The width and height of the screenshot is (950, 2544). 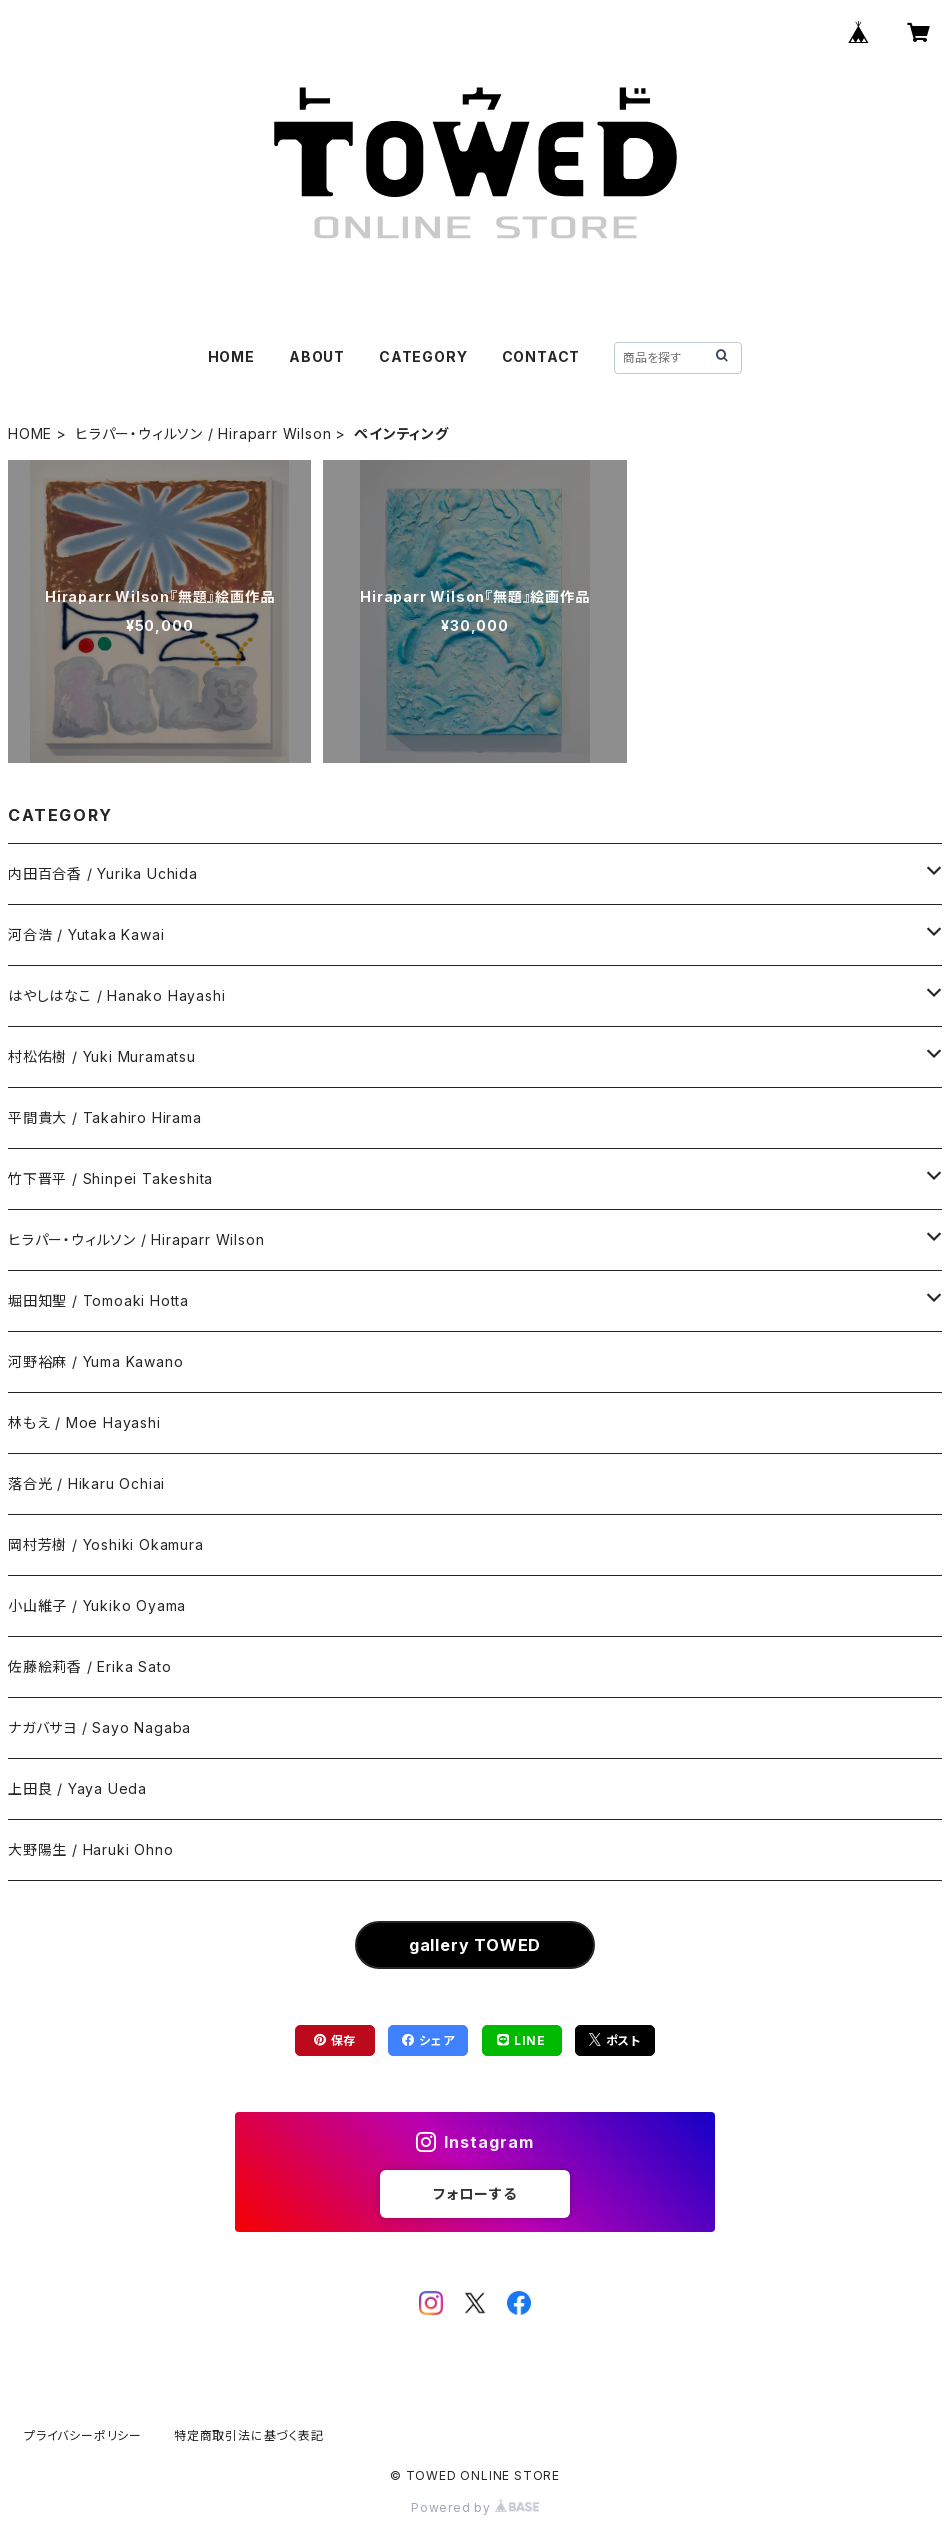 I want to click on 大野陽生 / Haruki Ohno, so click(x=90, y=1849).